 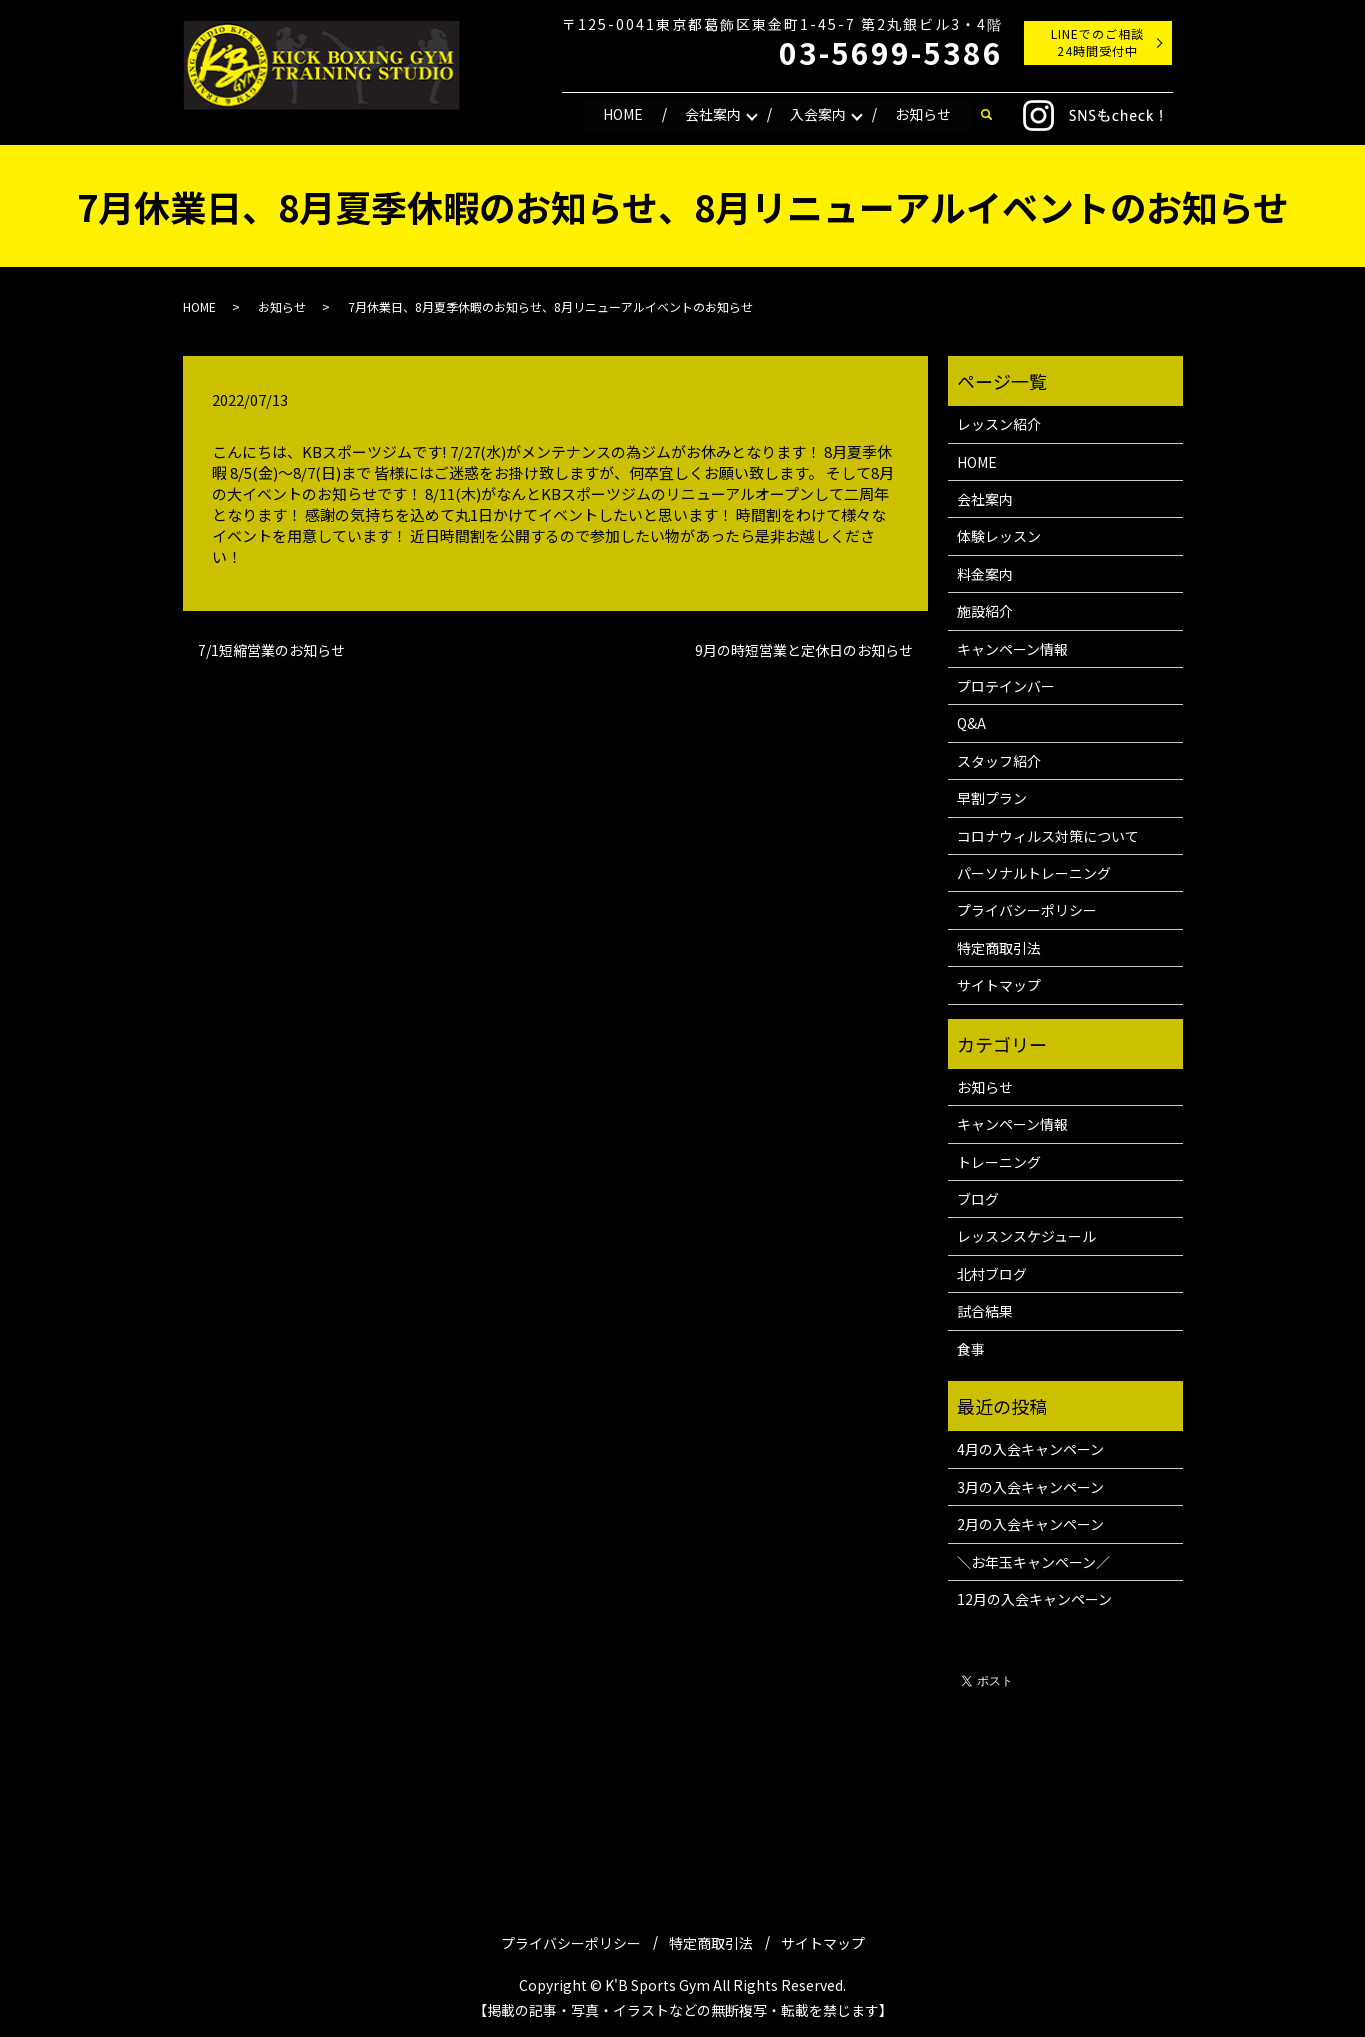 I want to click on サイトマップ, so click(x=999, y=985).